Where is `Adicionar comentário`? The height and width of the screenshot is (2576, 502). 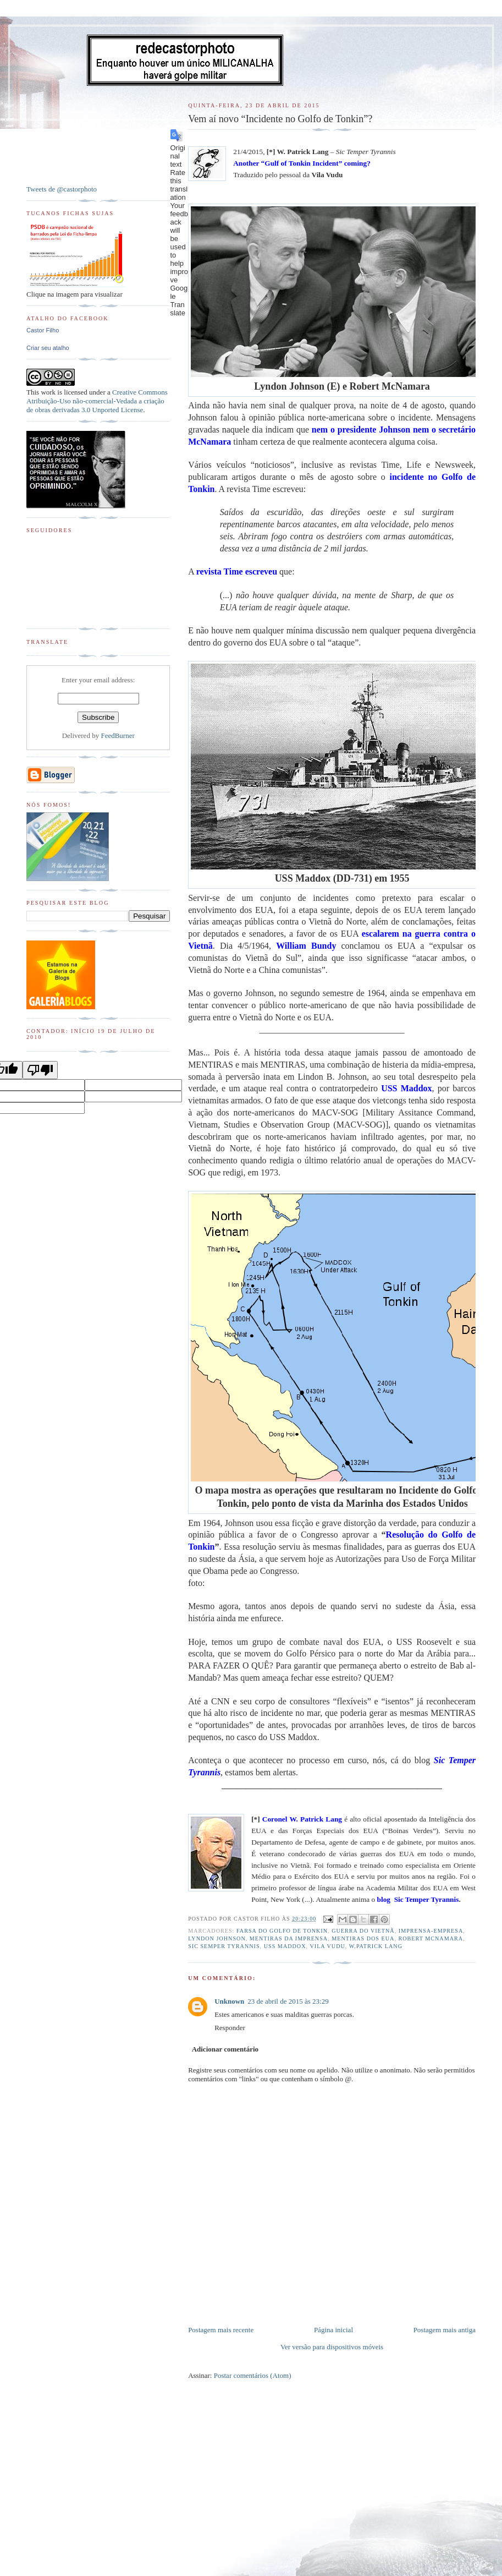 Adicionar comentário is located at coordinates (225, 2049).